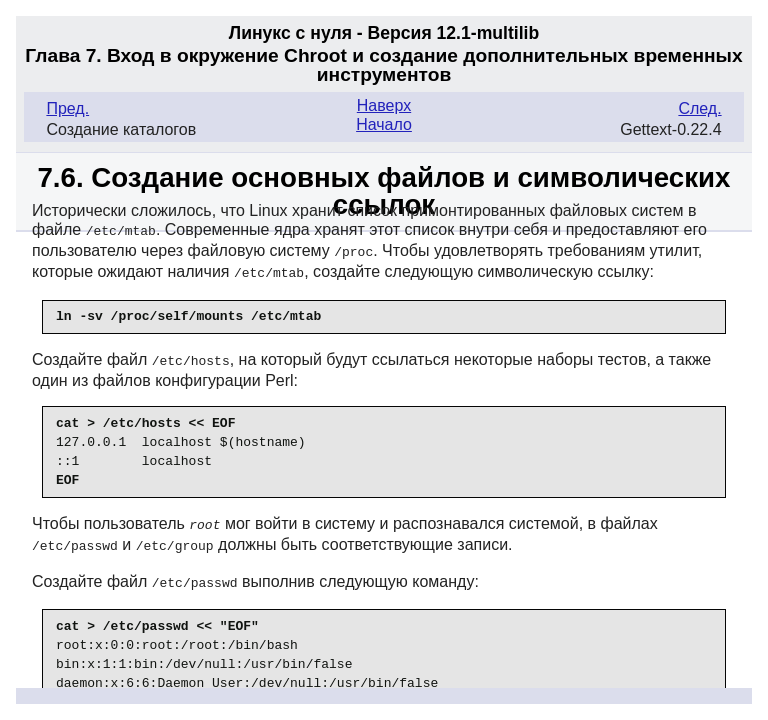 The image size is (768, 720). What do you see at coordinates (67, 108) in the screenshot?
I see `Пред.` at bounding box center [67, 108].